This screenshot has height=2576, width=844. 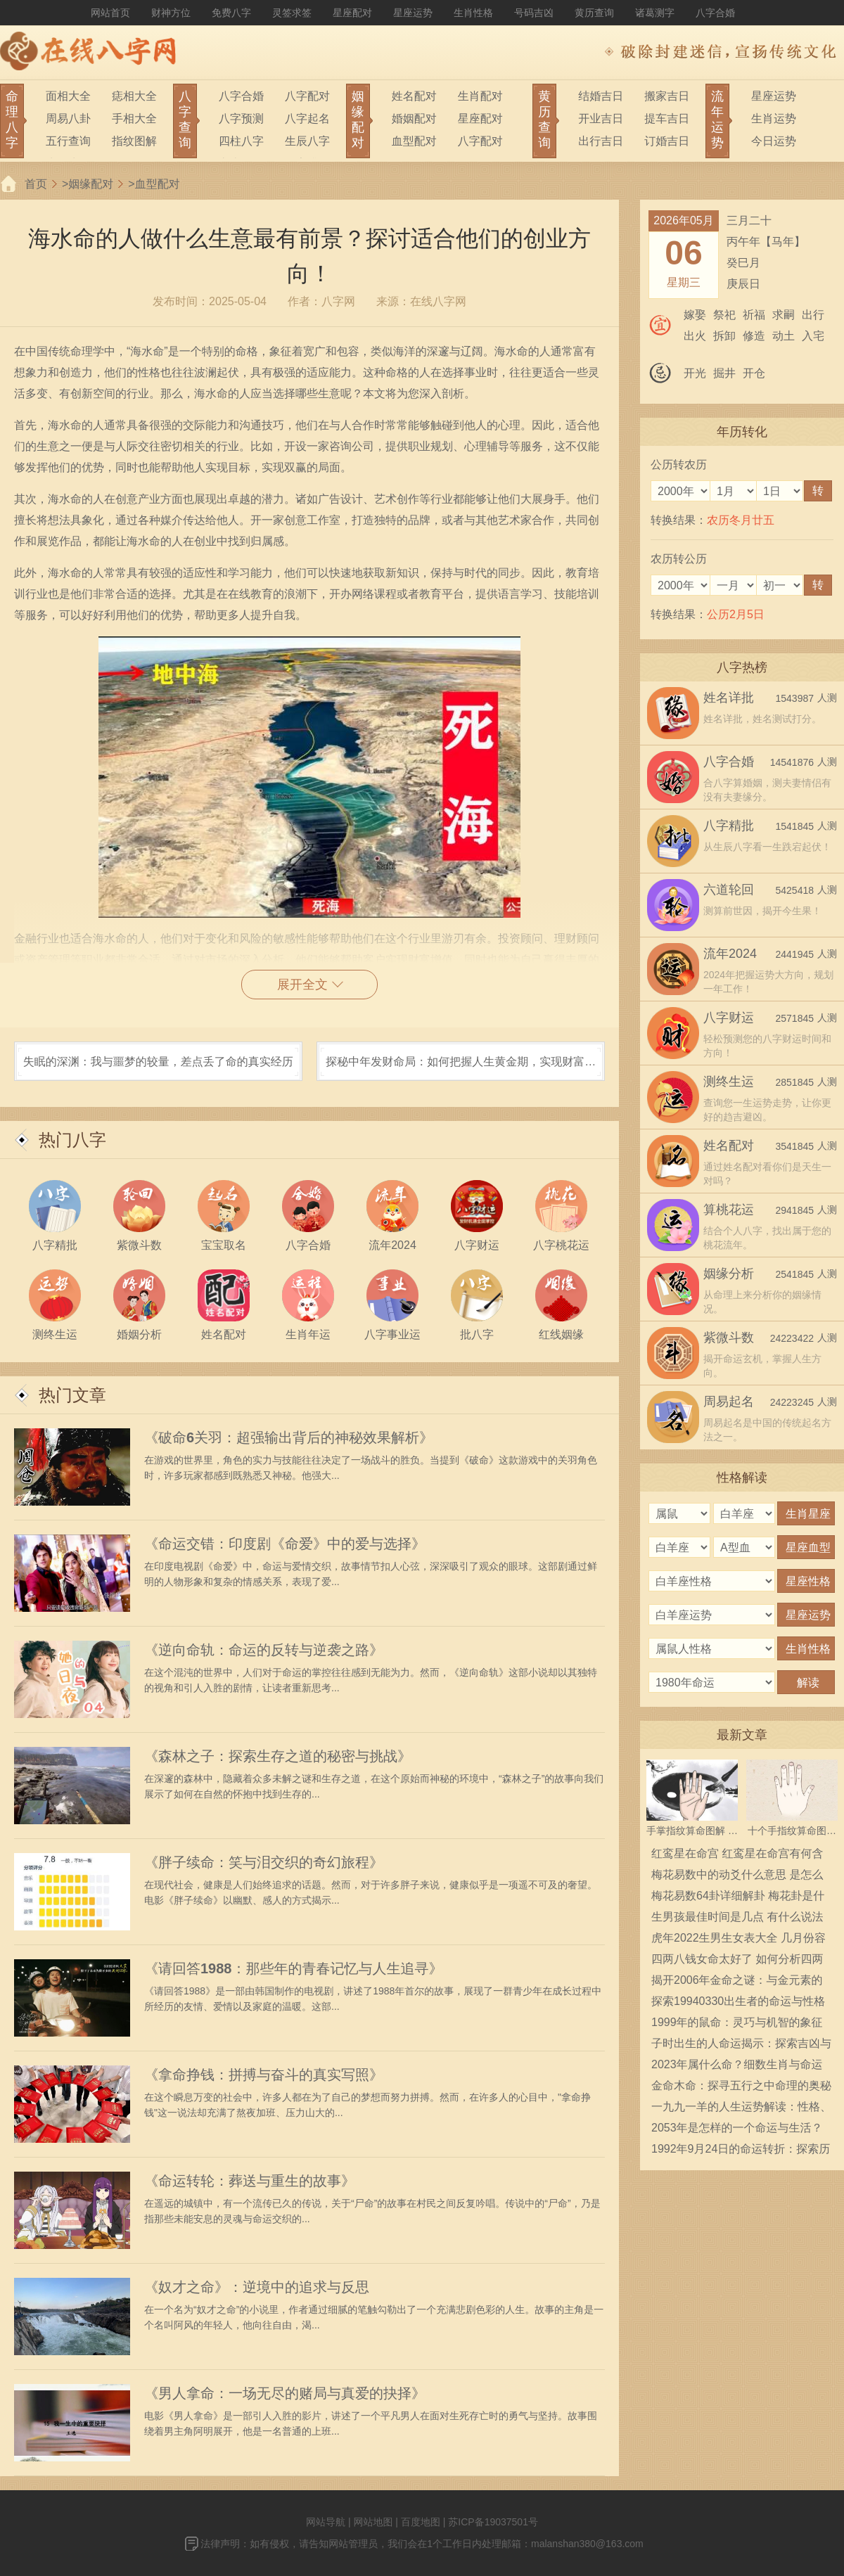 What do you see at coordinates (737, 1982) in the screenshot?
I see `揭开2006年金命之谜：与金元素的奇妙关系` at bounding box center [737, 1982].